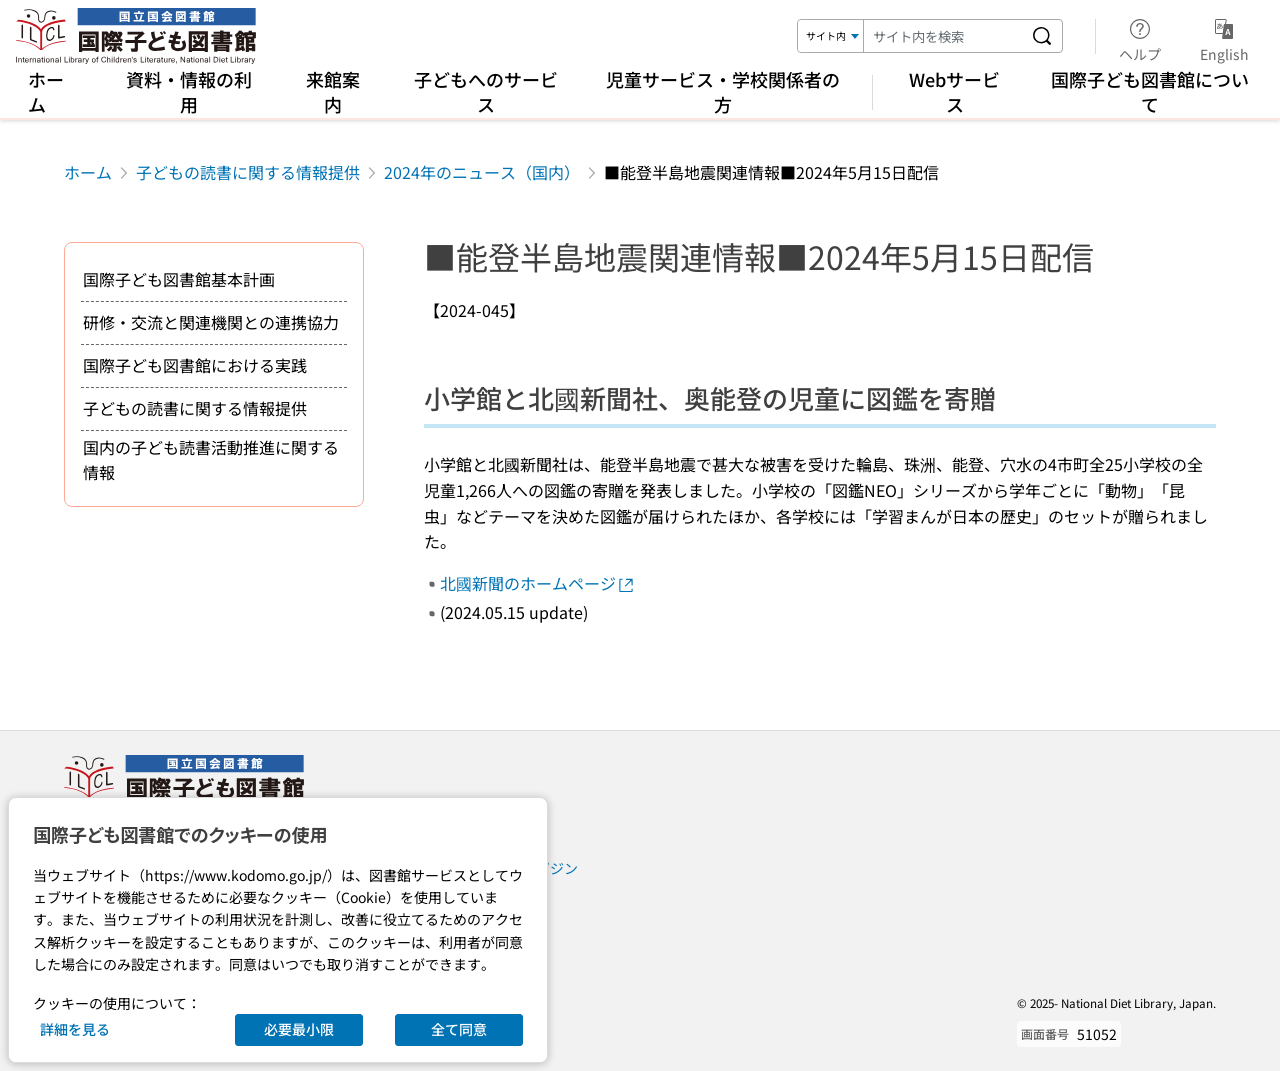  What do you see at coordinates (482, 172) in the screenshot?
I see `2024年のニュース（国内）` at bounding box center [482, 172].